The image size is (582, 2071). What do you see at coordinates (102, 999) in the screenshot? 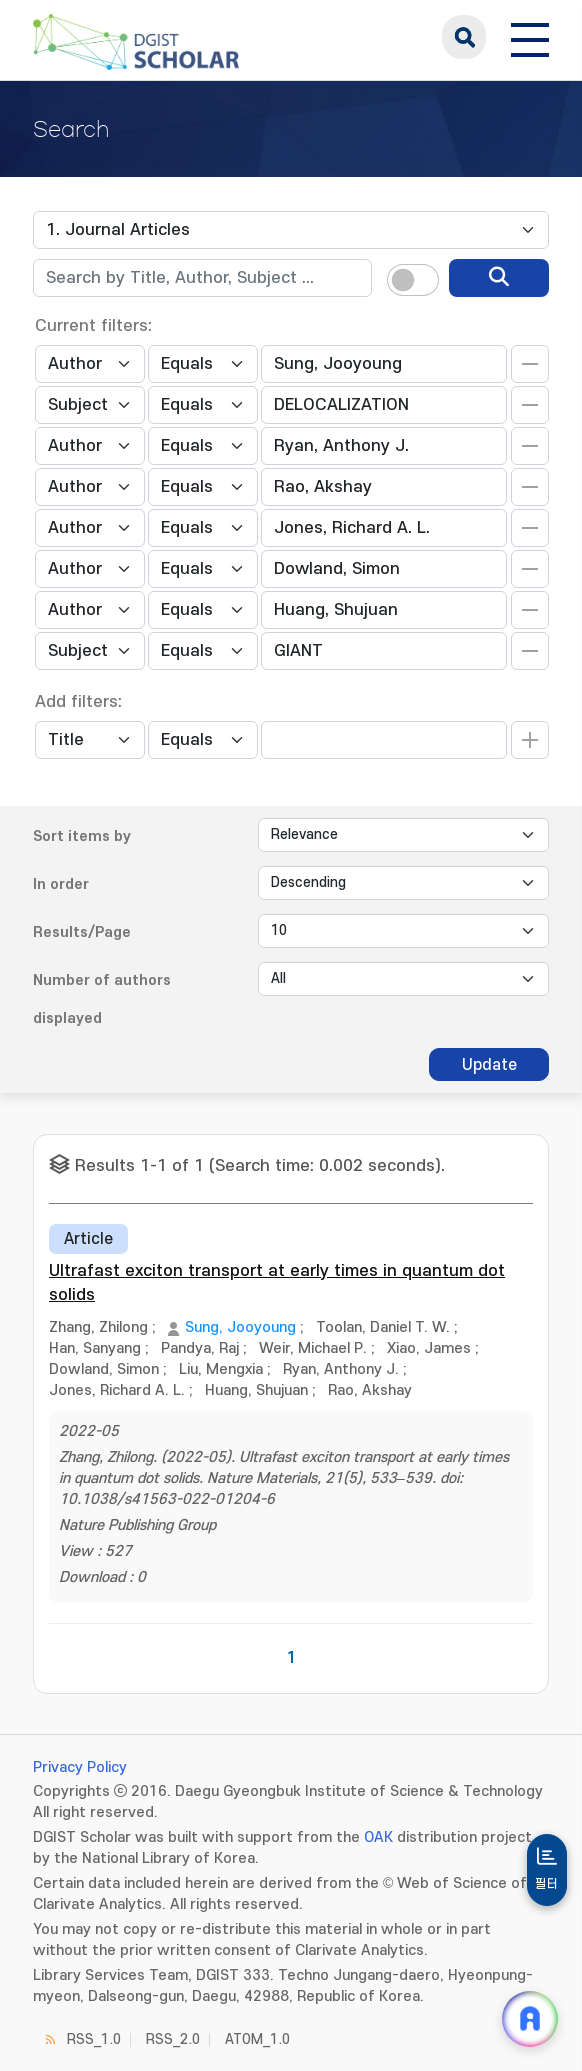
I see `Number of authors displayed` at bounding box center [102, 999].